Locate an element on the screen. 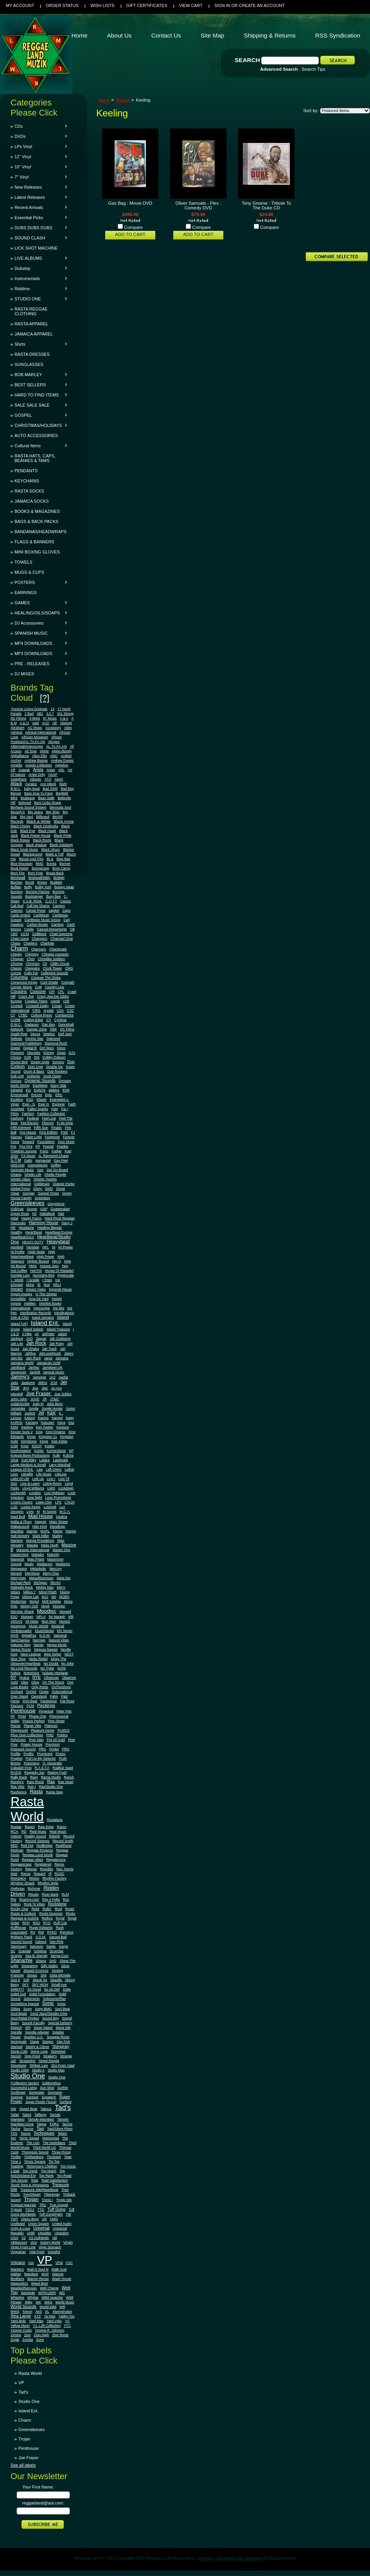 This screenshot has width=370, height=2576. Spindle Adapter is located at coordinates (37, 2032).